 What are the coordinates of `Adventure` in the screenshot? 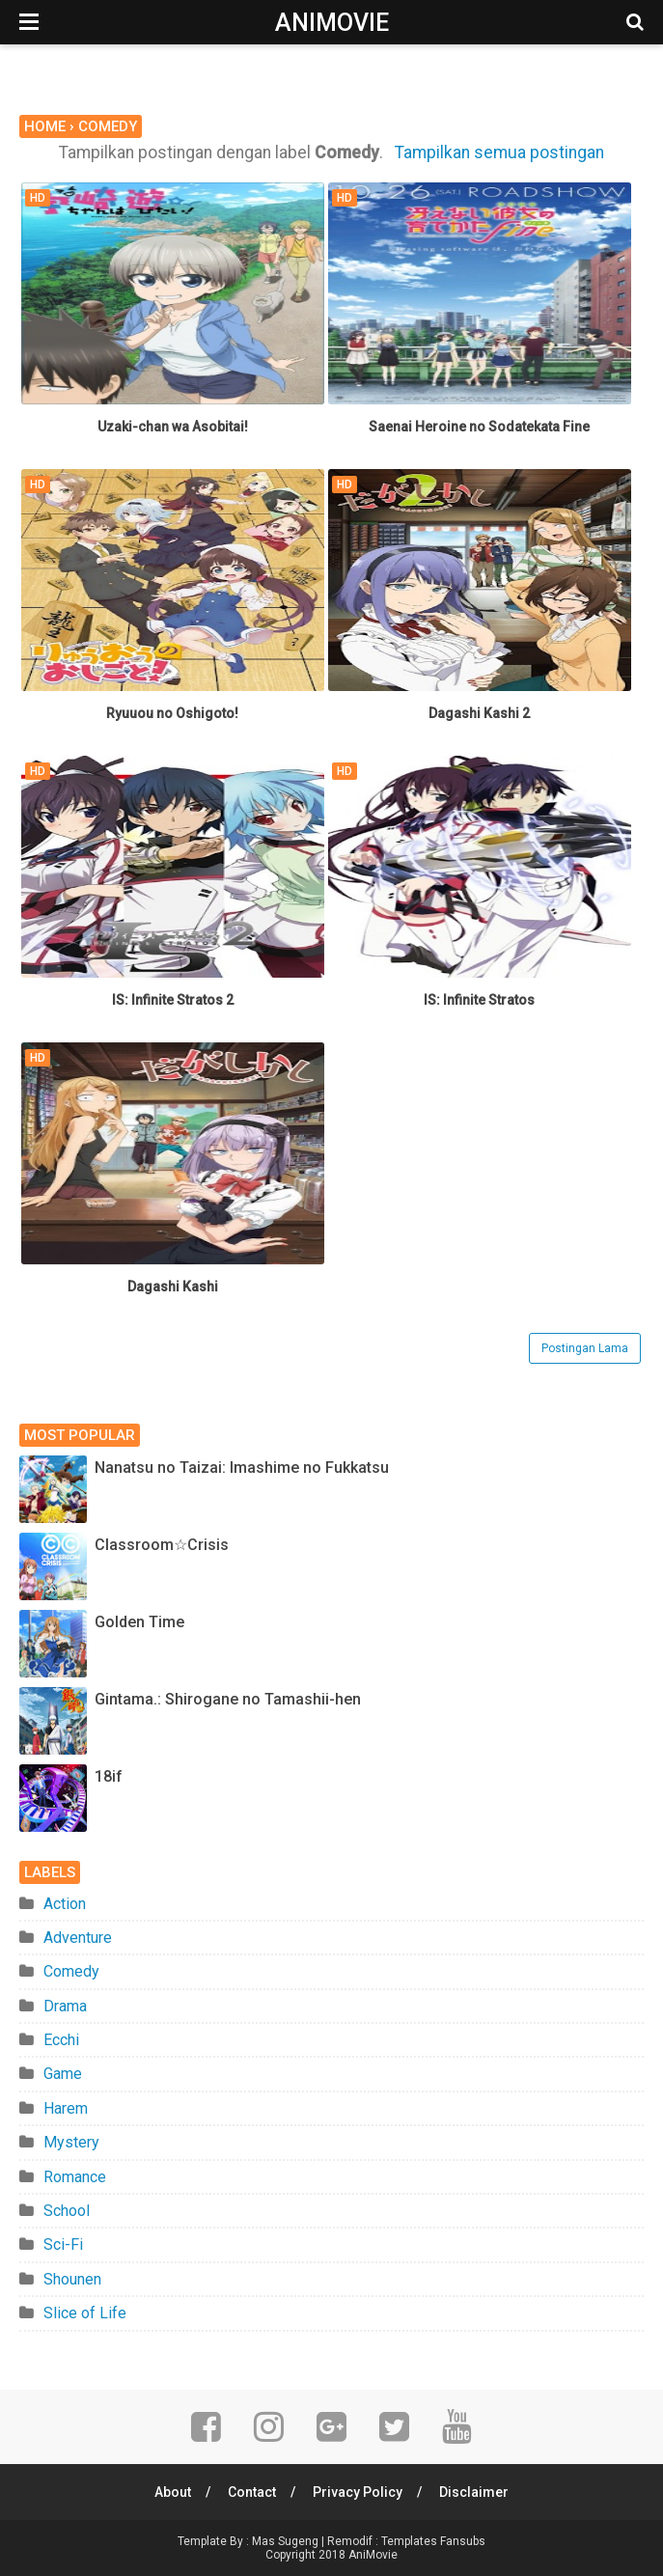 It's located at (77, 1937).